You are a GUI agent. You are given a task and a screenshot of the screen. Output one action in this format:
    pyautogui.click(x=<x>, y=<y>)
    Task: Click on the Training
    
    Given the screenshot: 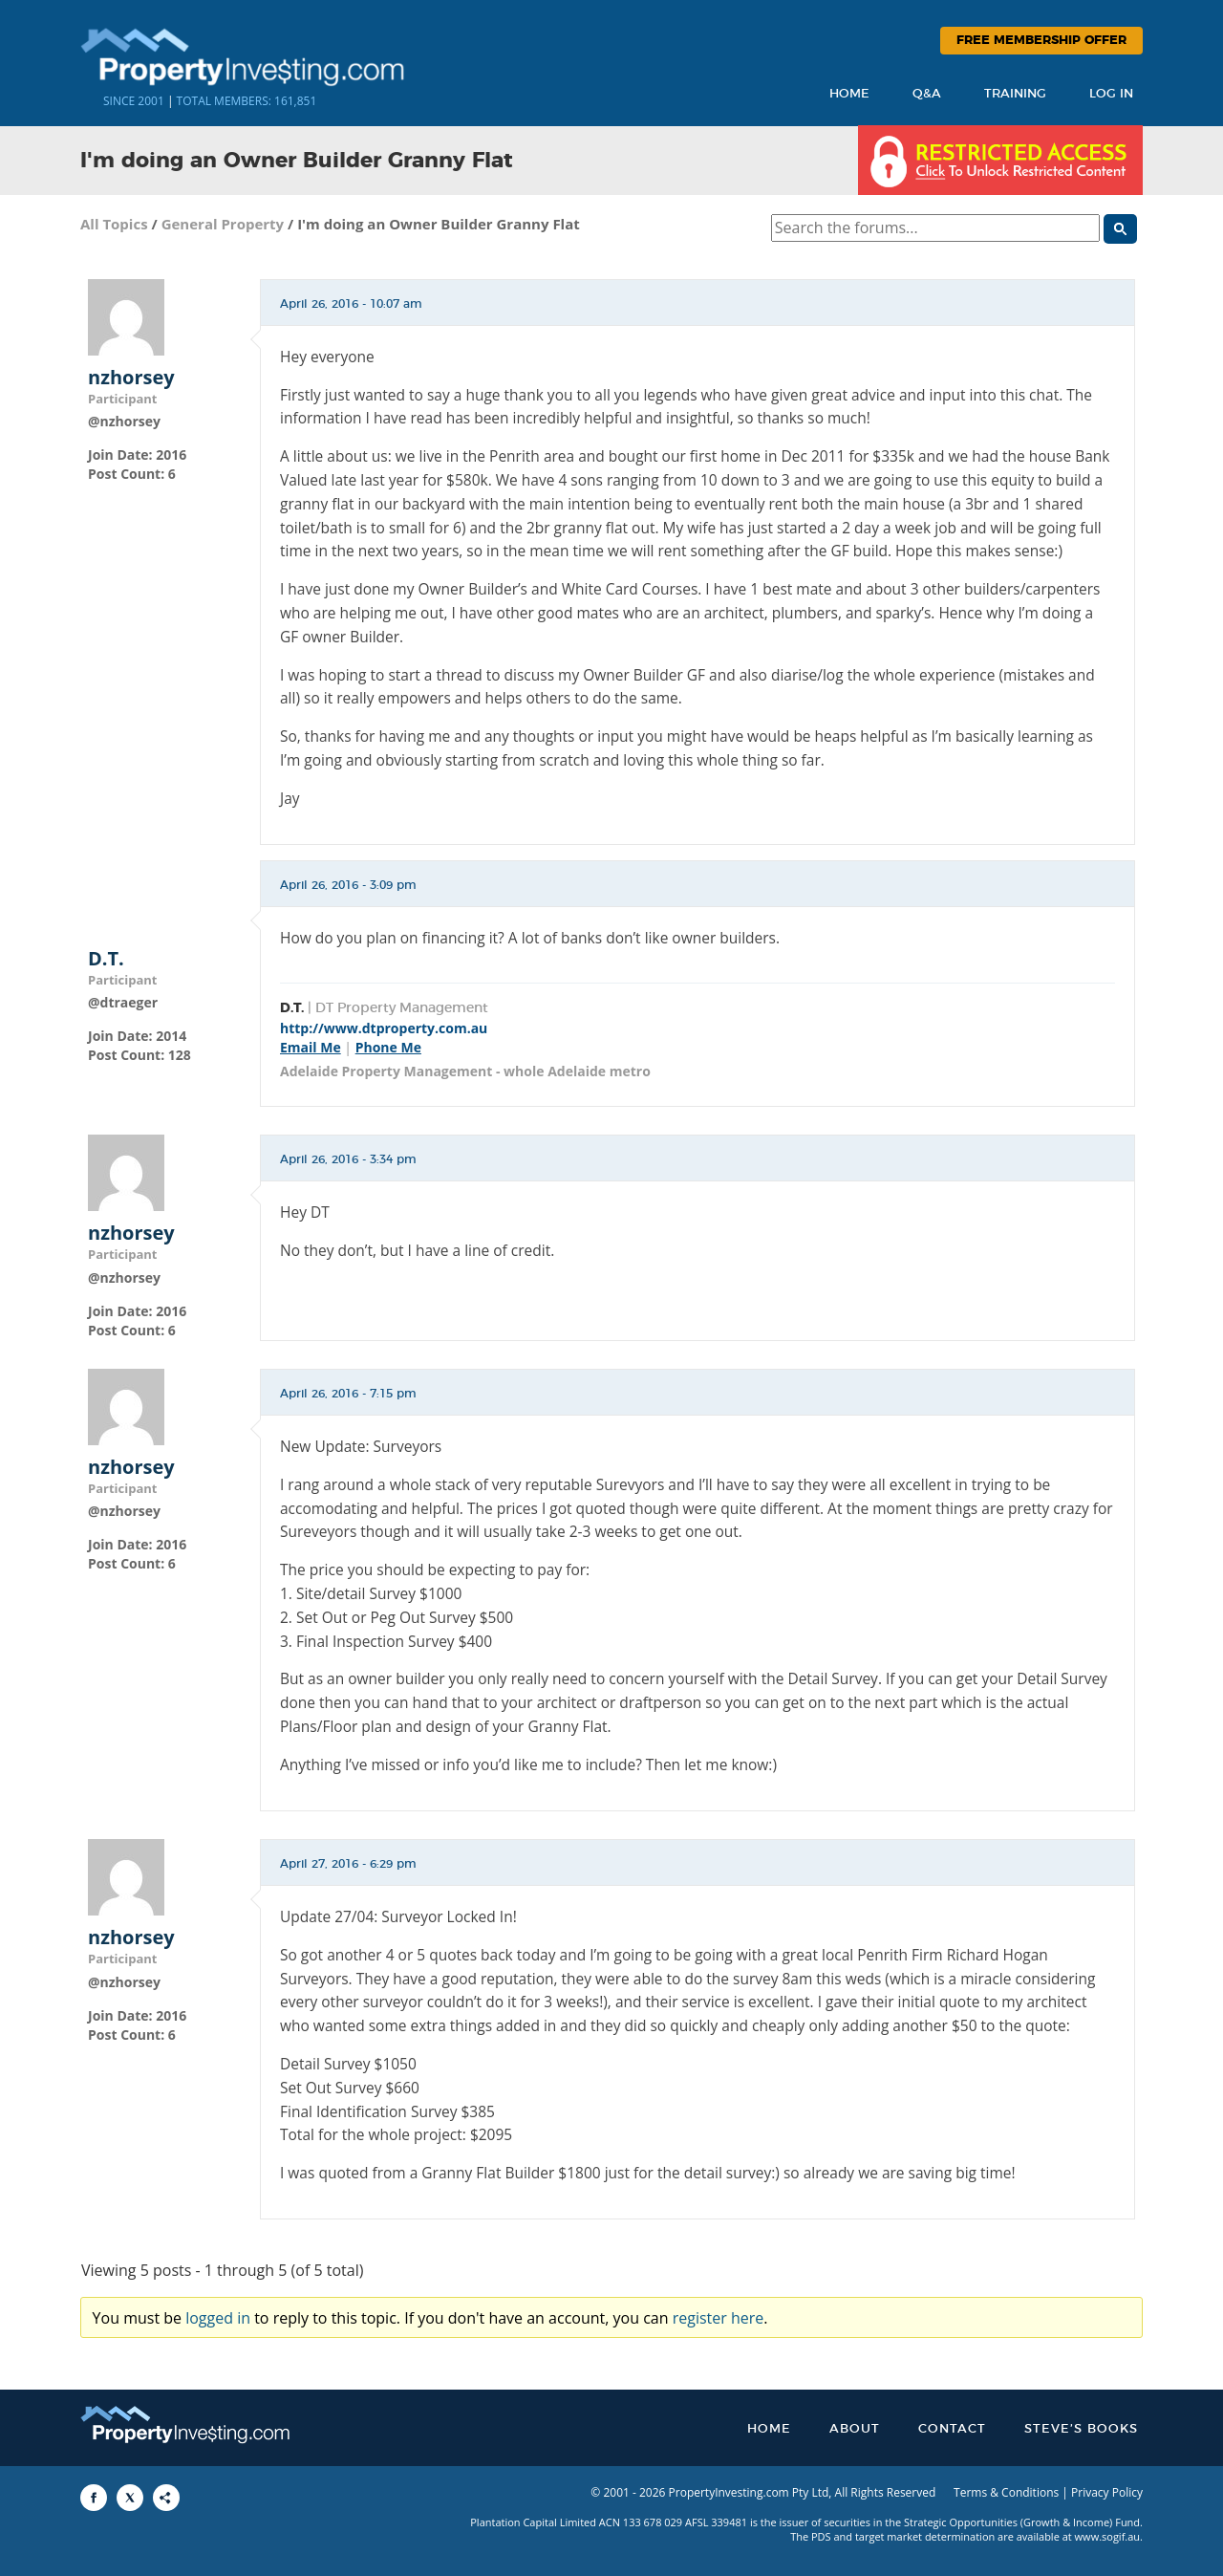 What is the action you would take?
    pyautogui.click(x=1015, y=94)
    